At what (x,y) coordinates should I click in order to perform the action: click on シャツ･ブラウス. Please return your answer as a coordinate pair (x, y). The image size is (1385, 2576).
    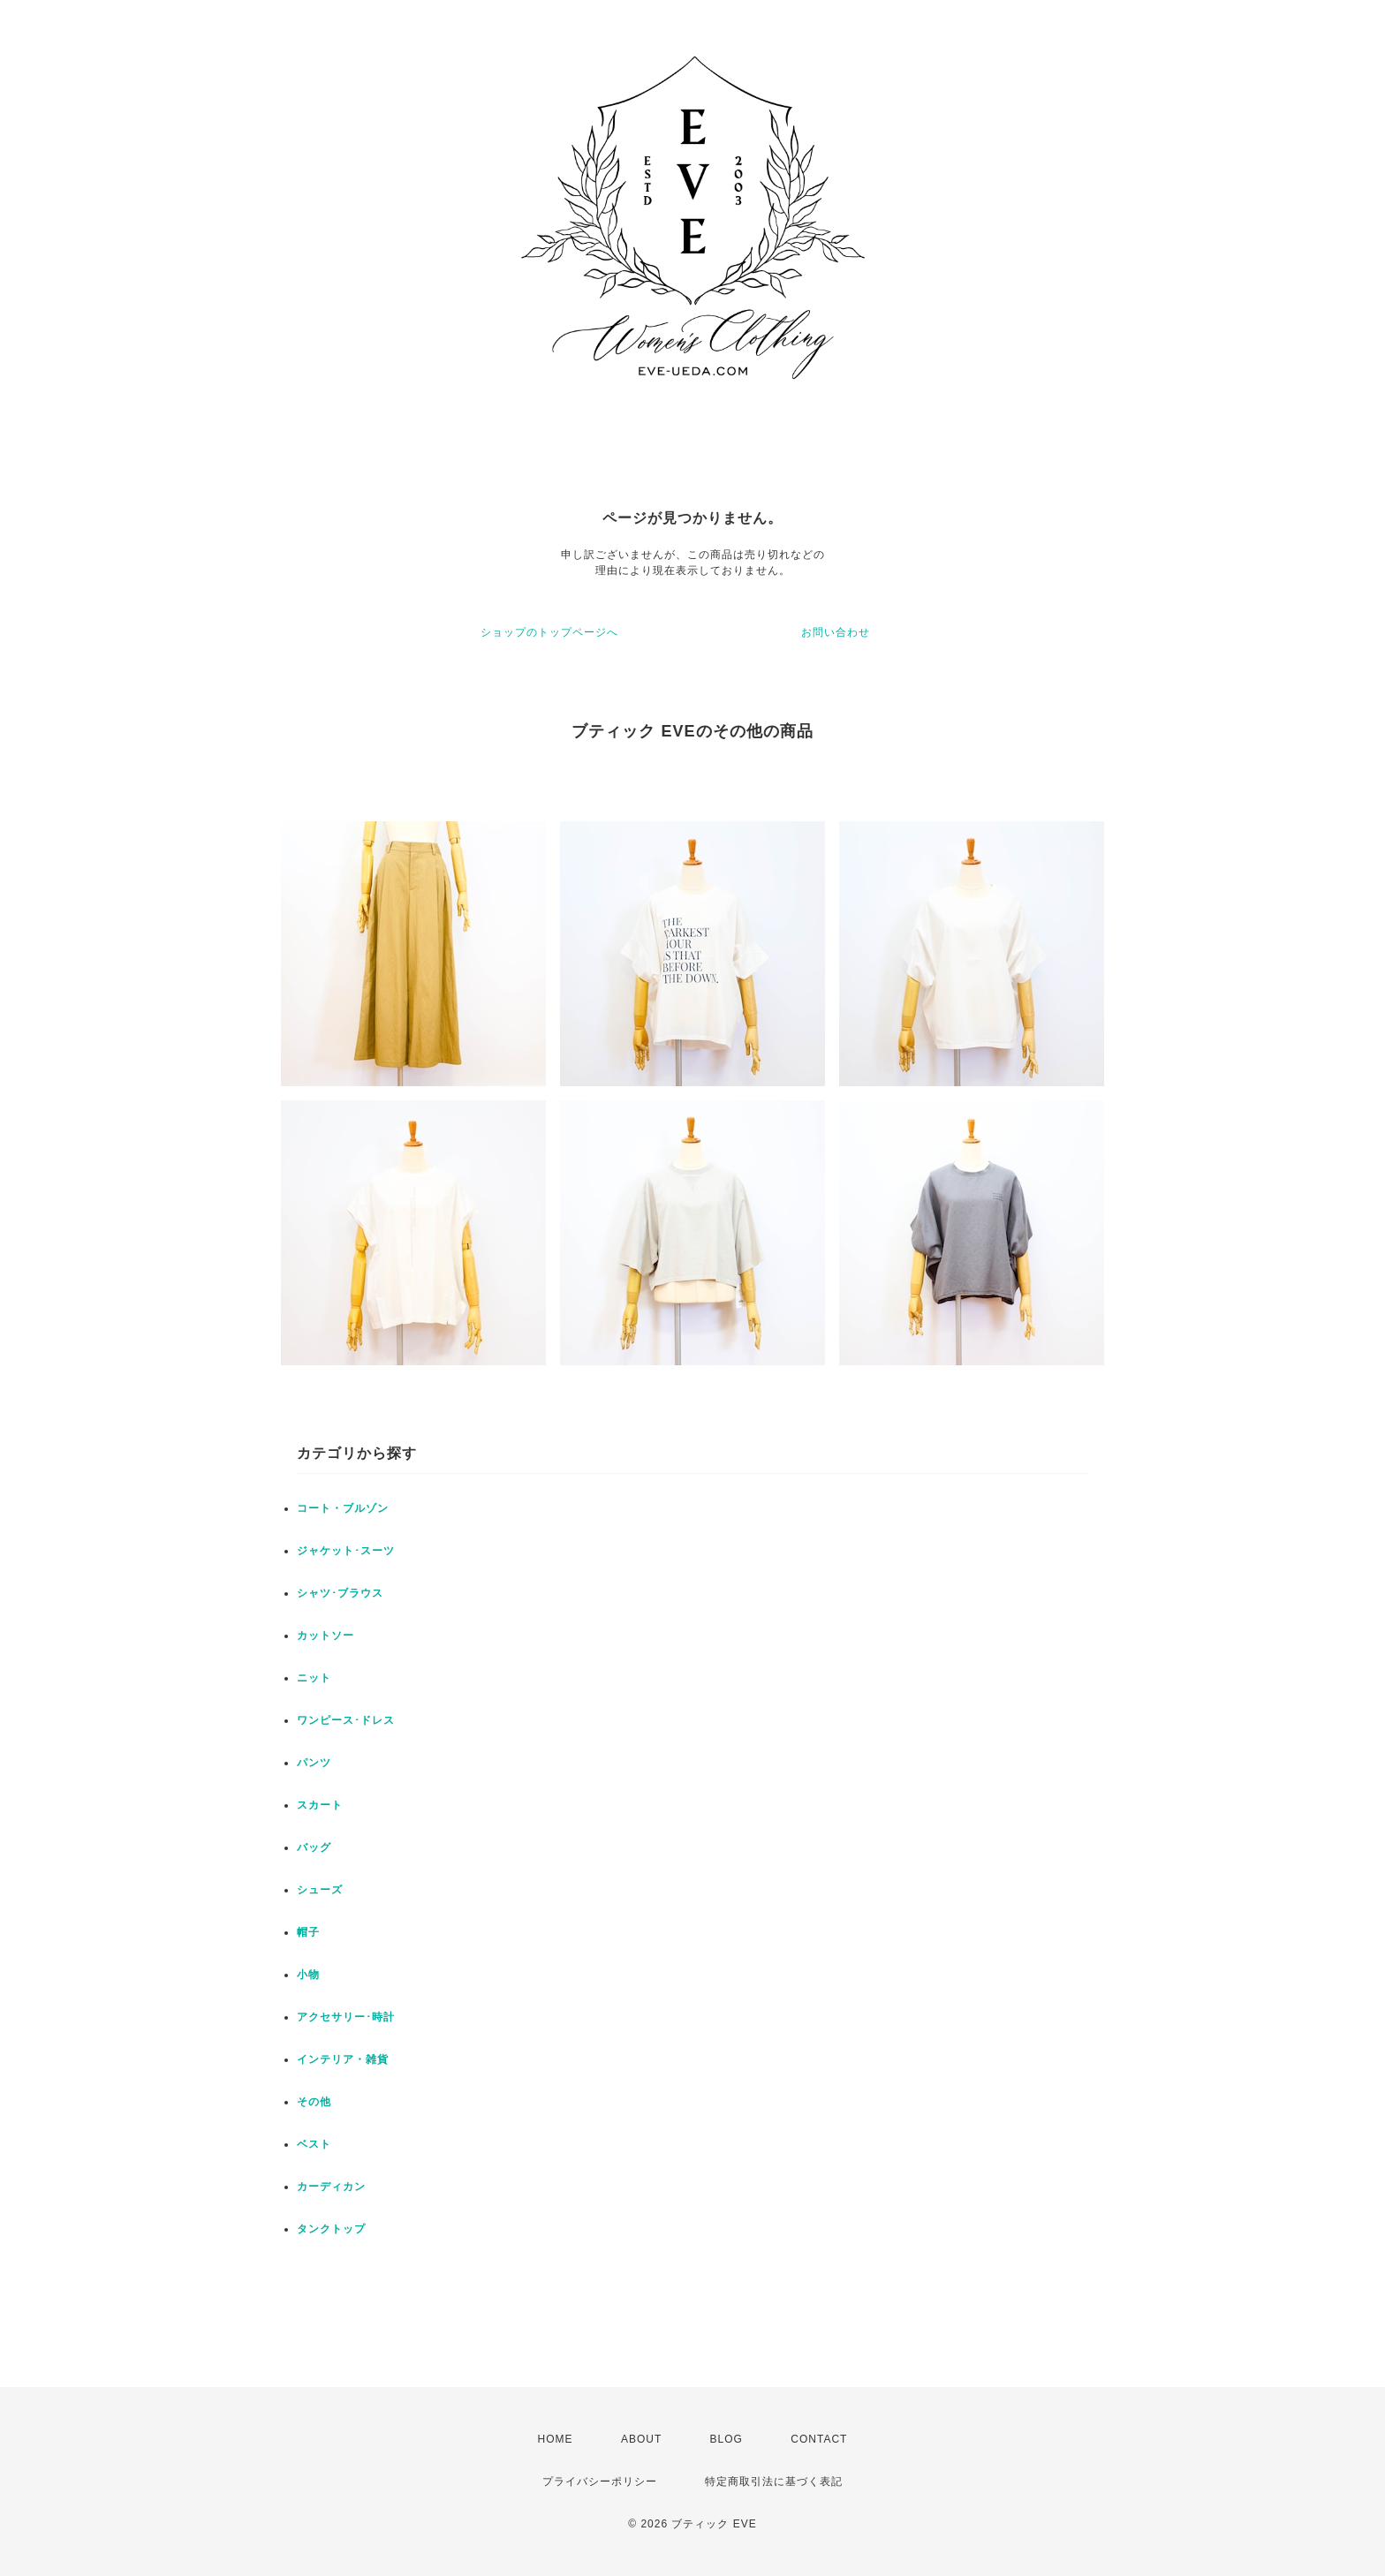
    Looking at the image, I should click on (340, 1593).